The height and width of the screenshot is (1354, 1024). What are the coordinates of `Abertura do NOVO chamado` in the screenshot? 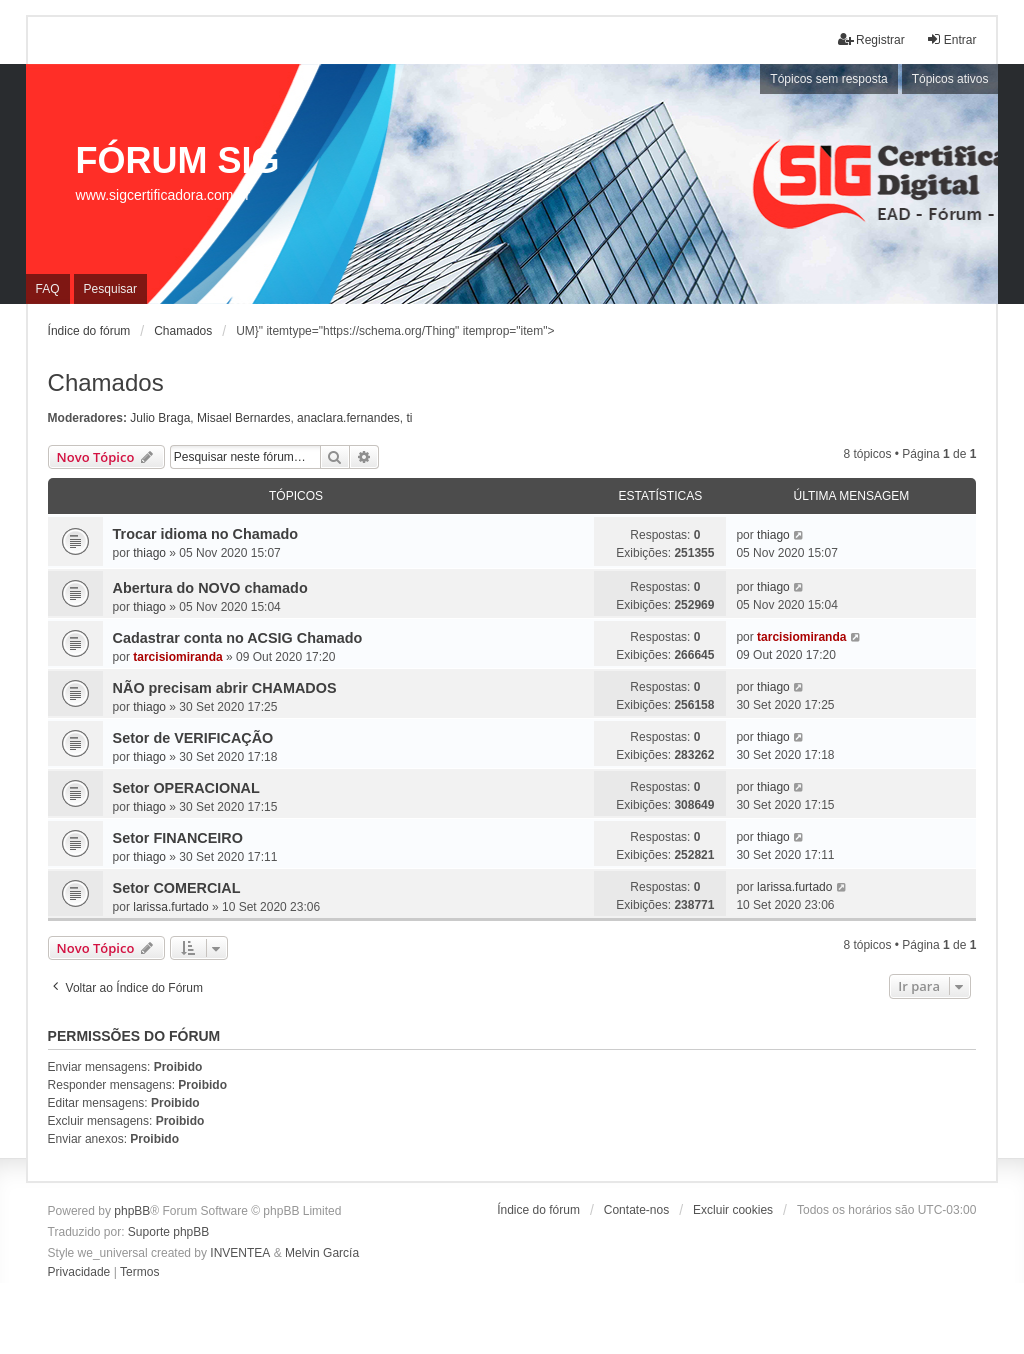 It's located at (210, 588).